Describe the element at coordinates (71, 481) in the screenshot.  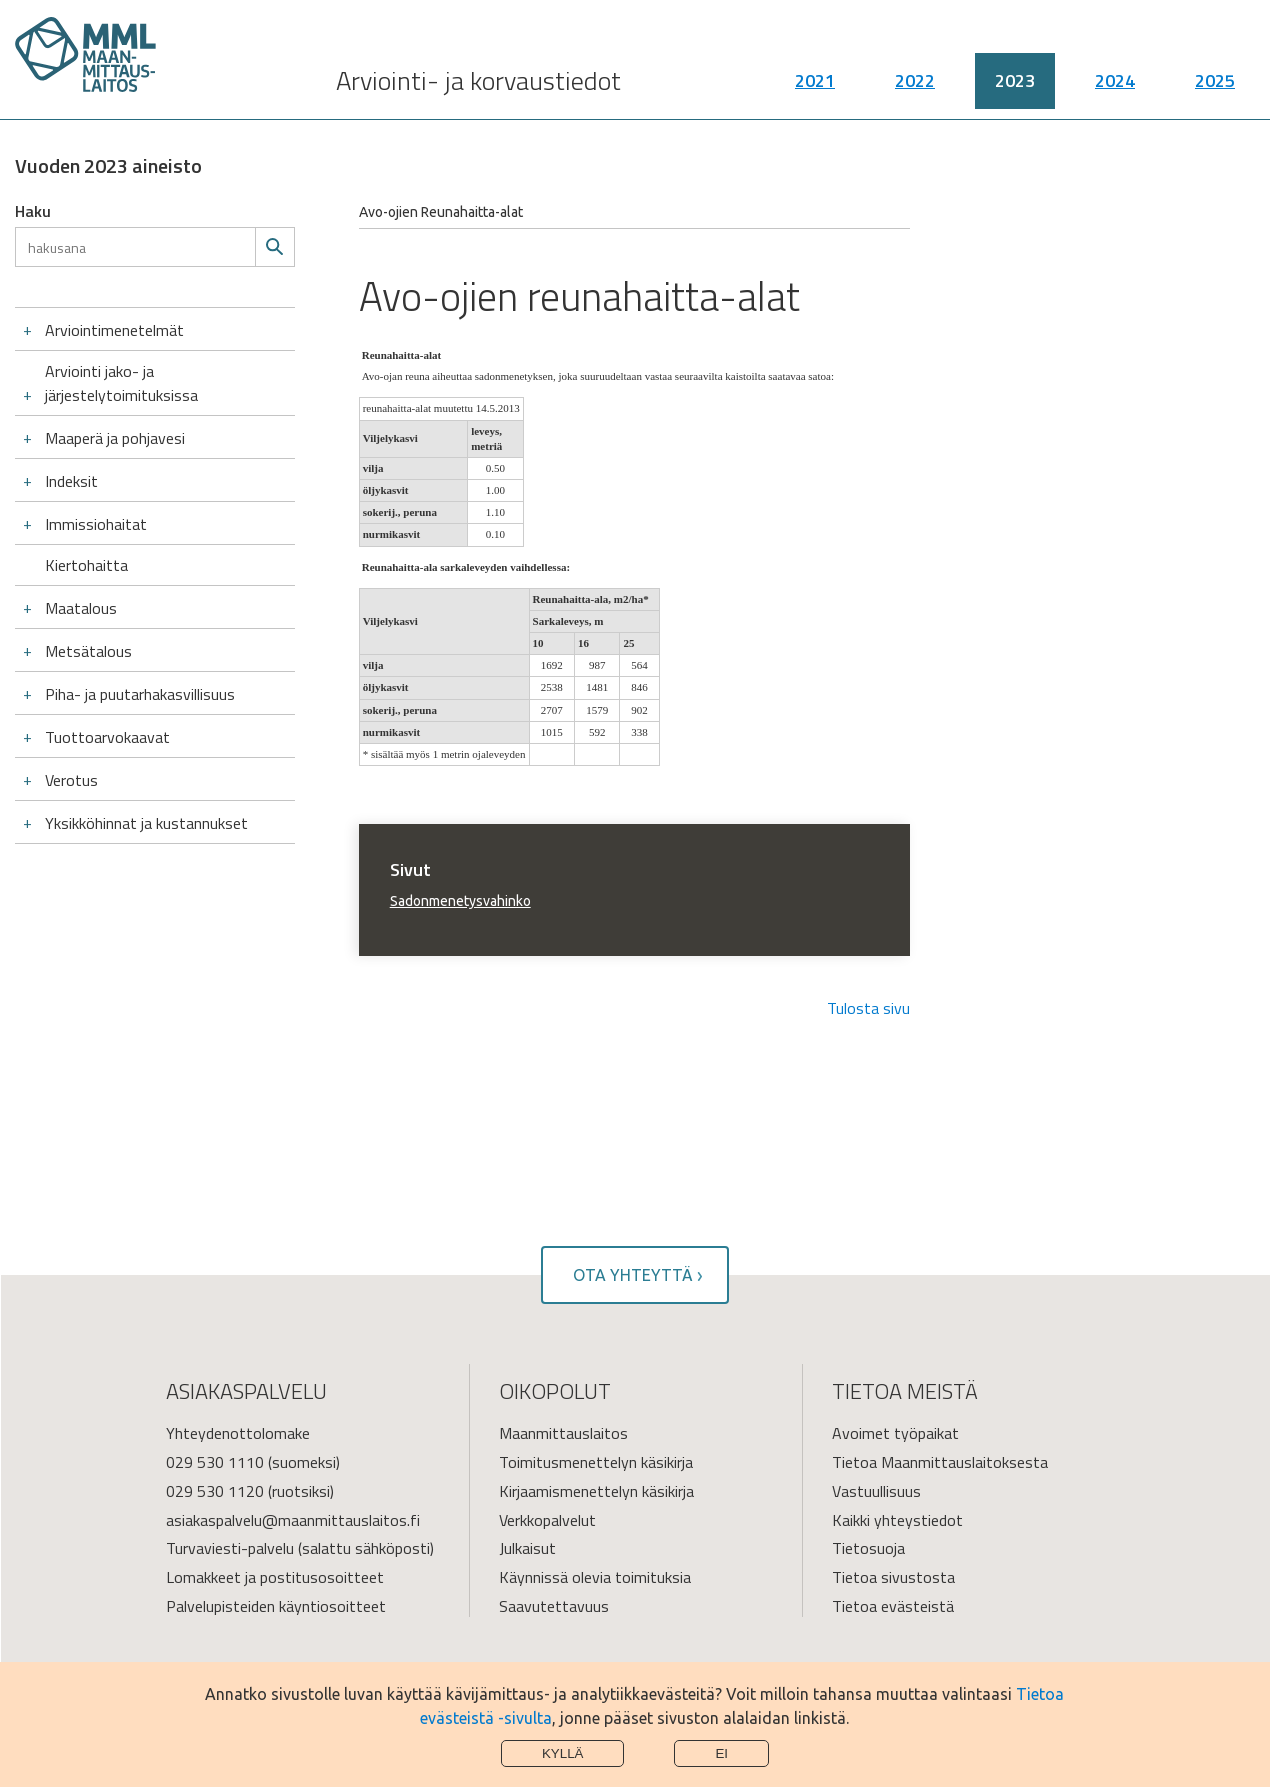
I see `Indeksit` at that location.